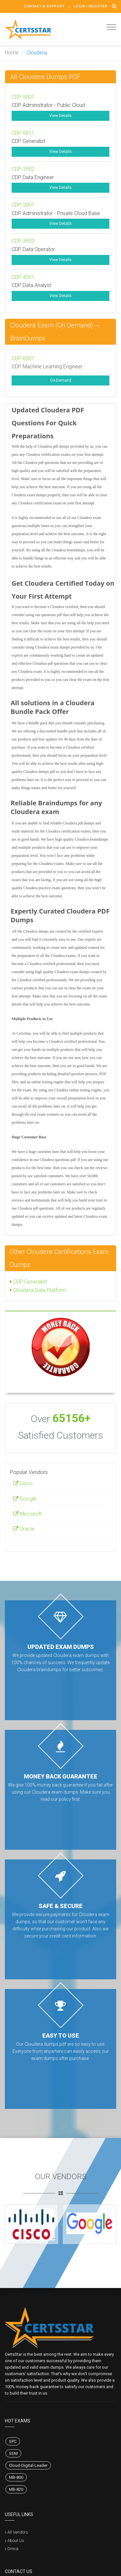 Image resolution: width=121 pixels, height=2576 pixels. Describe the element at coordinates (44, 6) in the screenshot. I see `Contact & Support` at that location.